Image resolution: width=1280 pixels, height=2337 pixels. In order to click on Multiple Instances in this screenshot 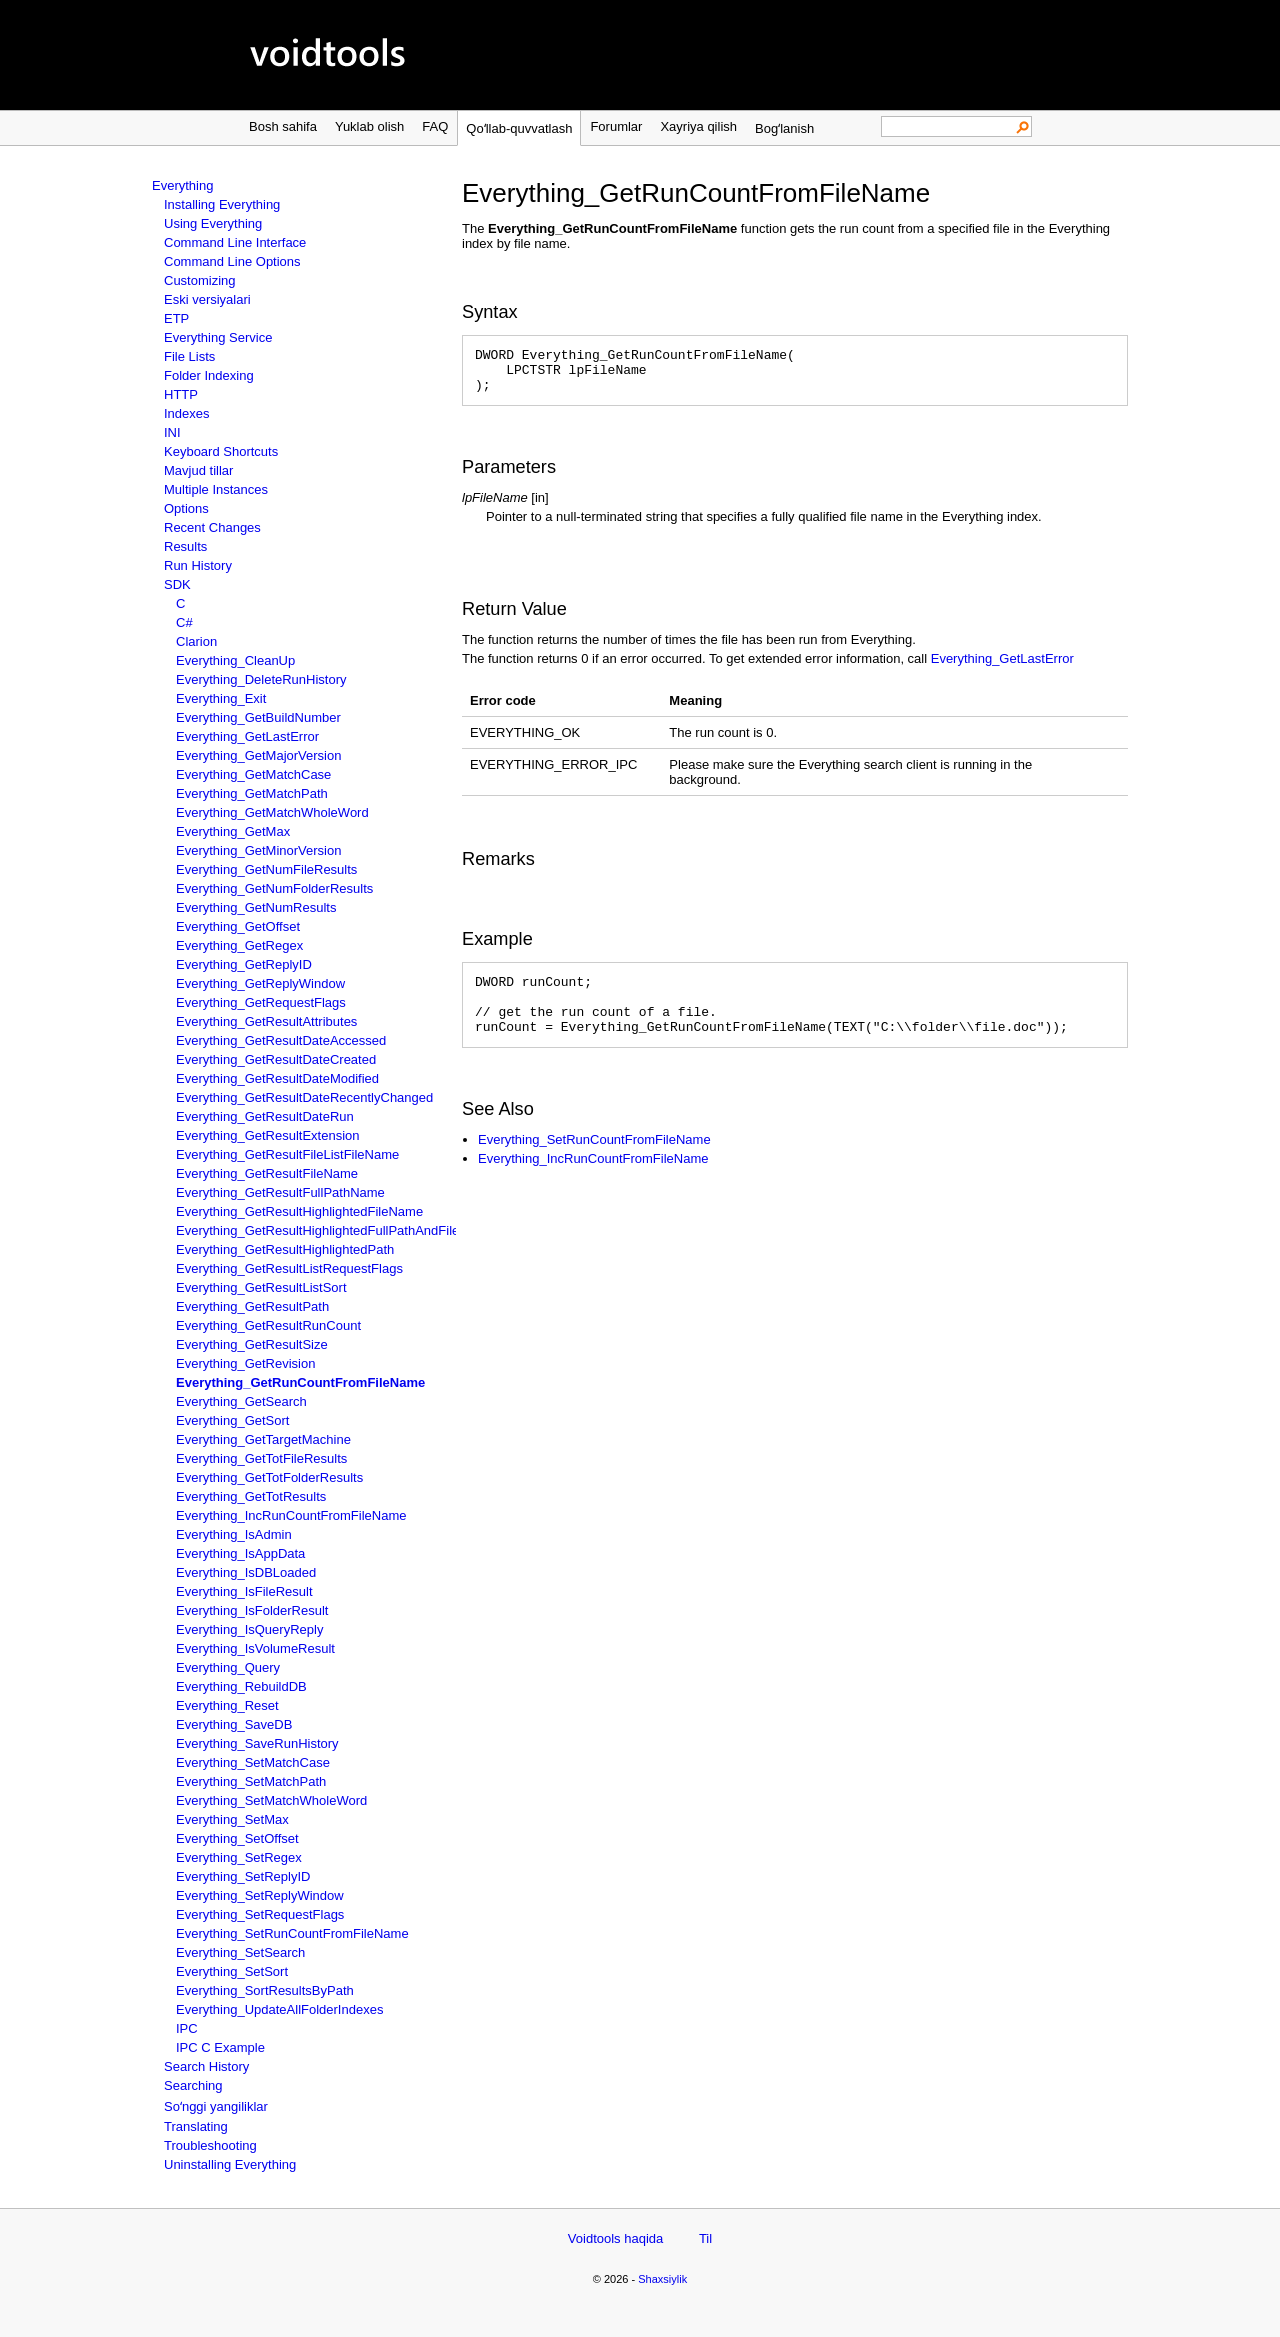, I will do `click(216, 489)`.